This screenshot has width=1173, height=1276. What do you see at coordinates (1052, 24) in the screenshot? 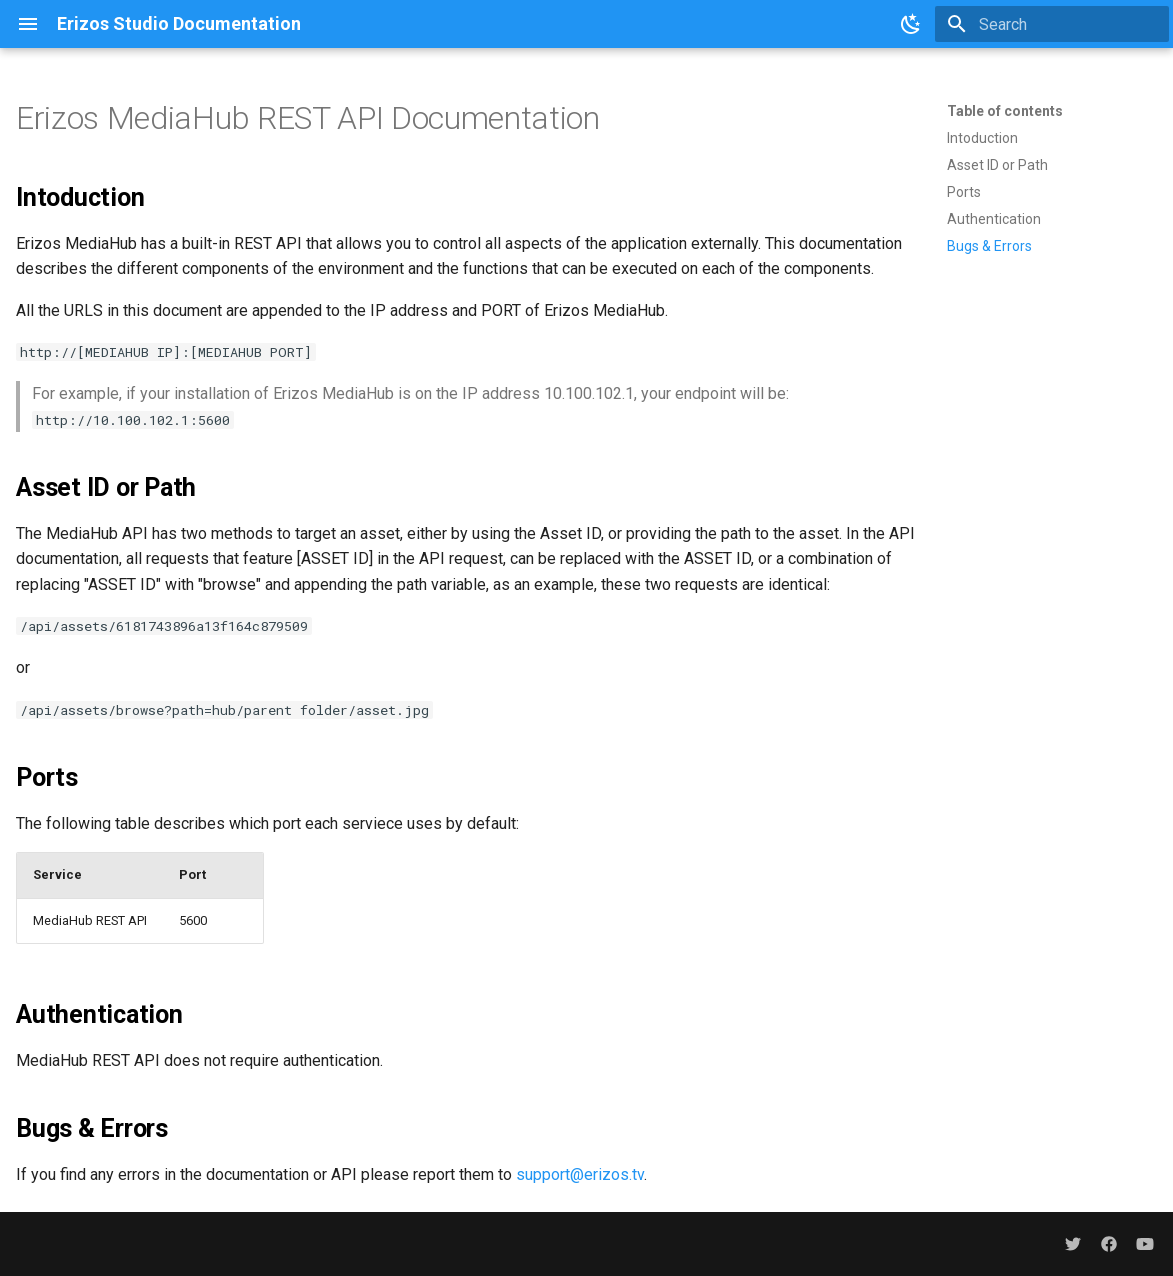
I see `[Search]` at bounding box center [1052, 24].